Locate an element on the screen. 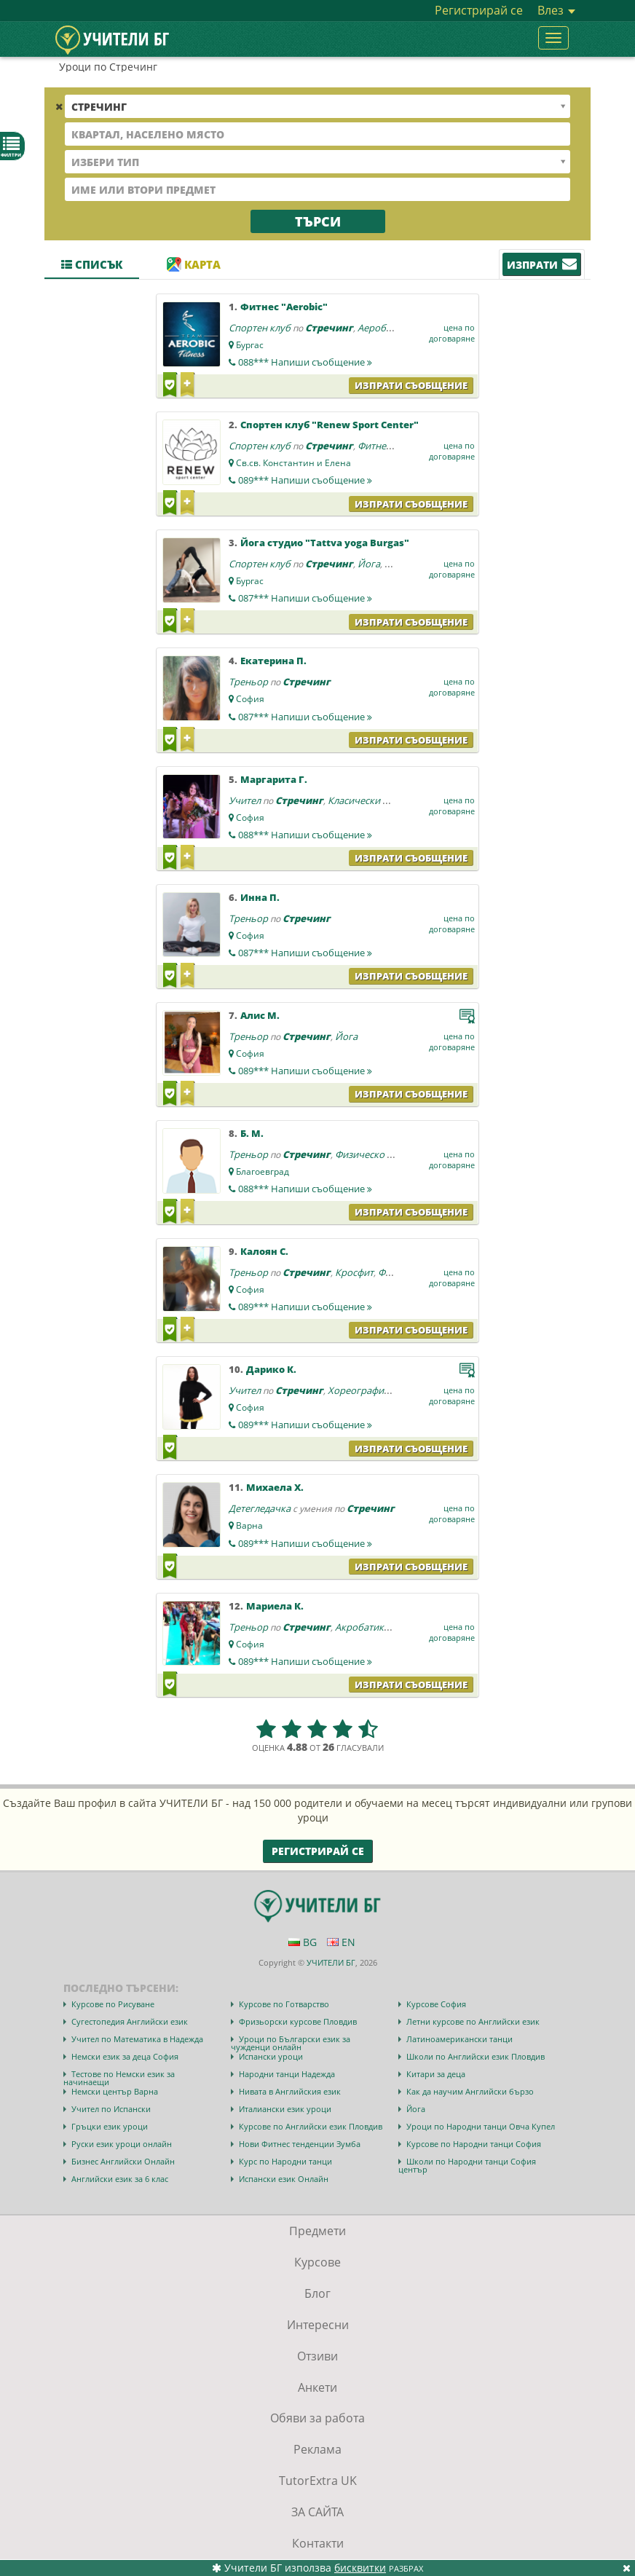  Курсове по Английски език Пловдив is located at coordinates (310, 2126).